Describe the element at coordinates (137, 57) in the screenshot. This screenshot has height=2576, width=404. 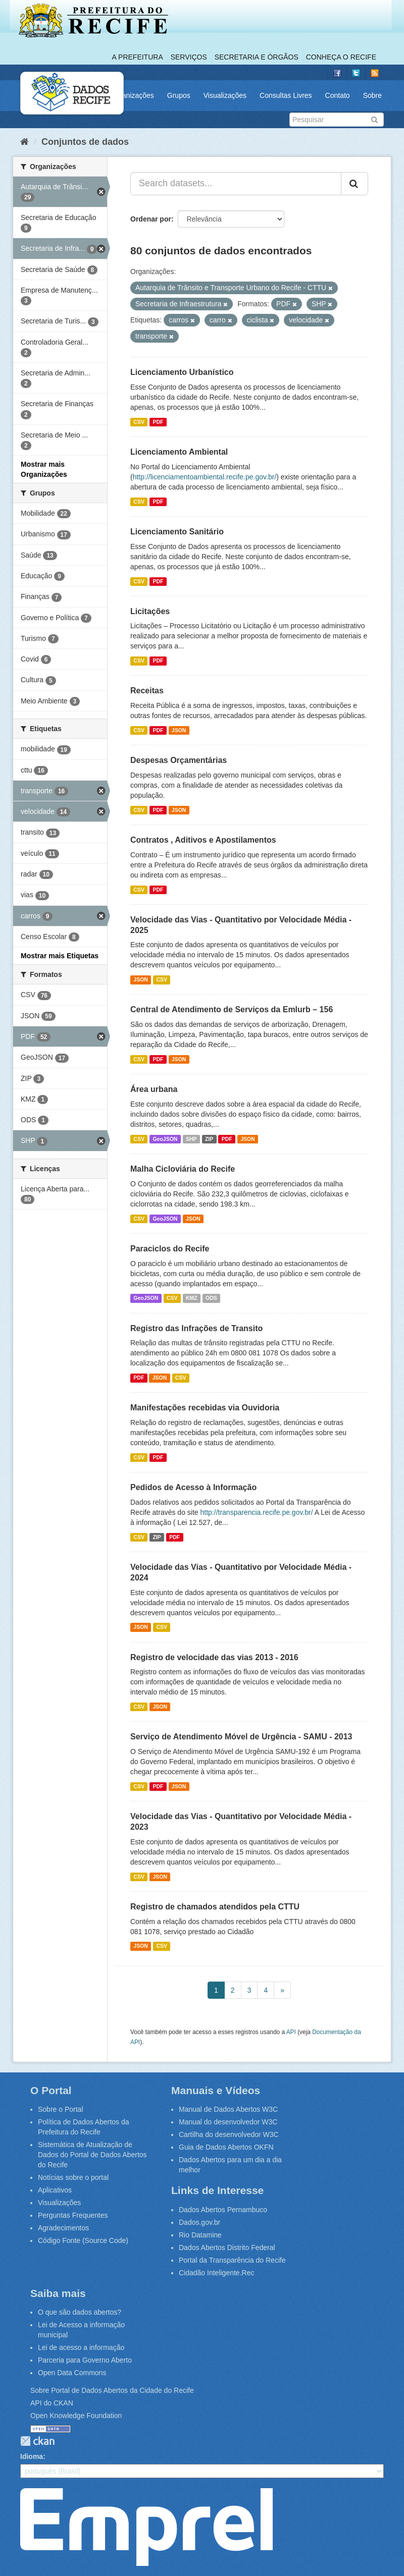
I see `A Prefeitura` at that location.